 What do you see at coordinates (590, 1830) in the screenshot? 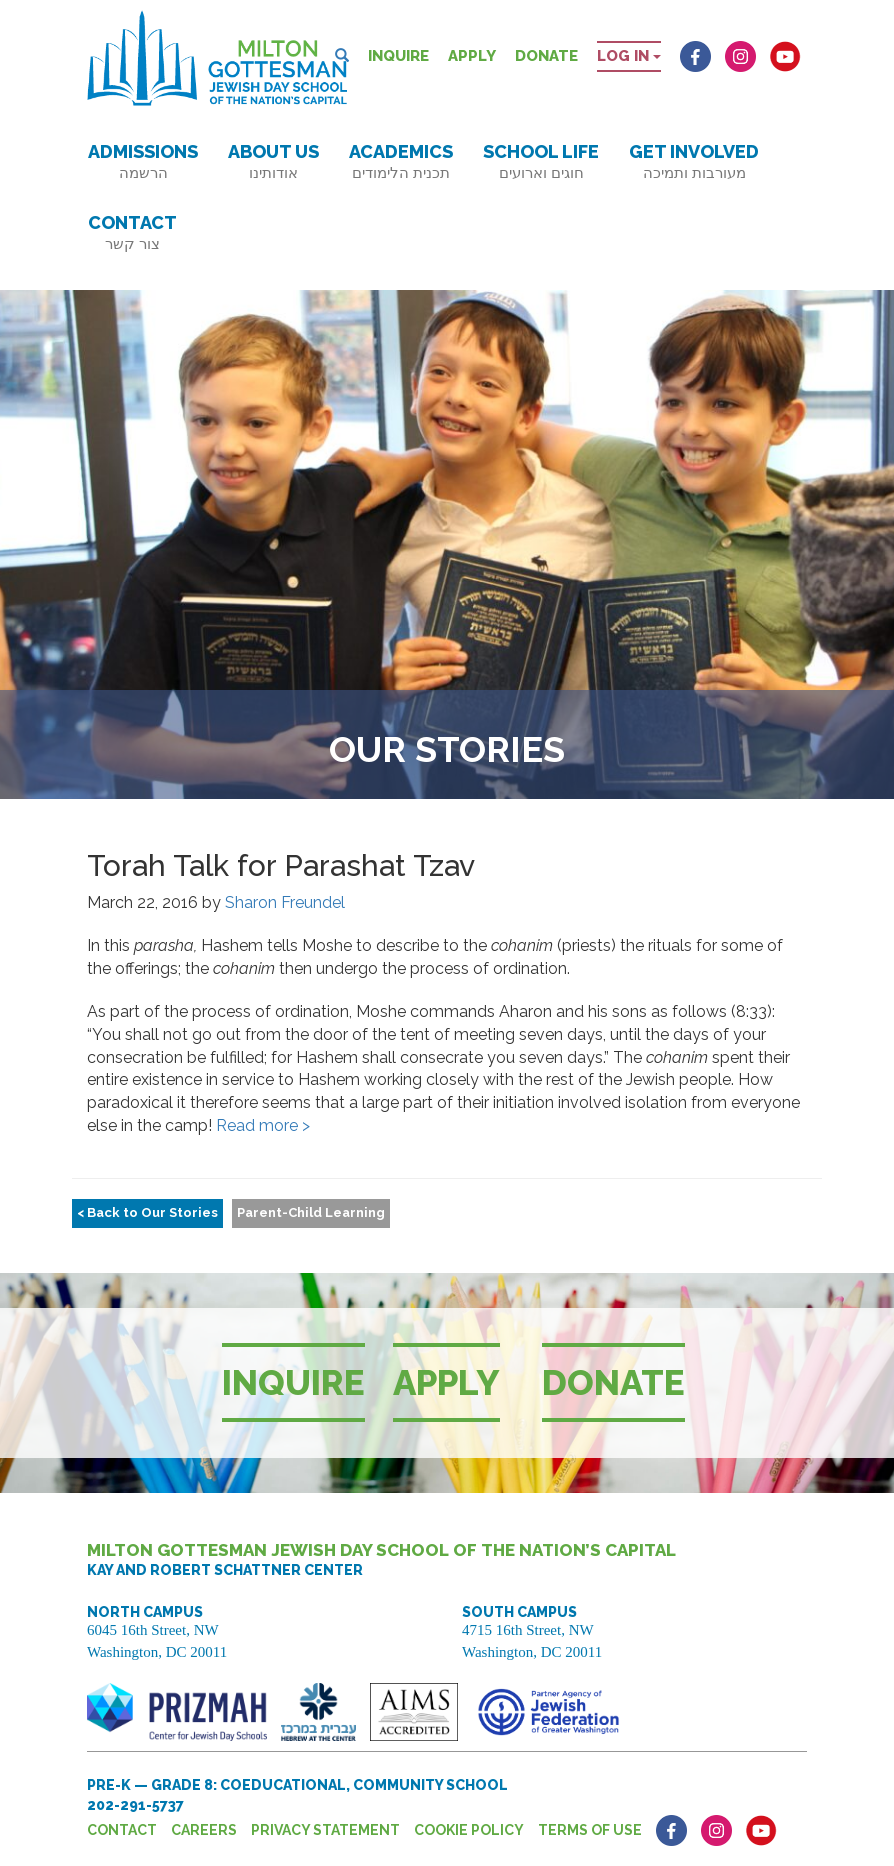
I see `Terms of Use` at bounding box center [590, 1830].